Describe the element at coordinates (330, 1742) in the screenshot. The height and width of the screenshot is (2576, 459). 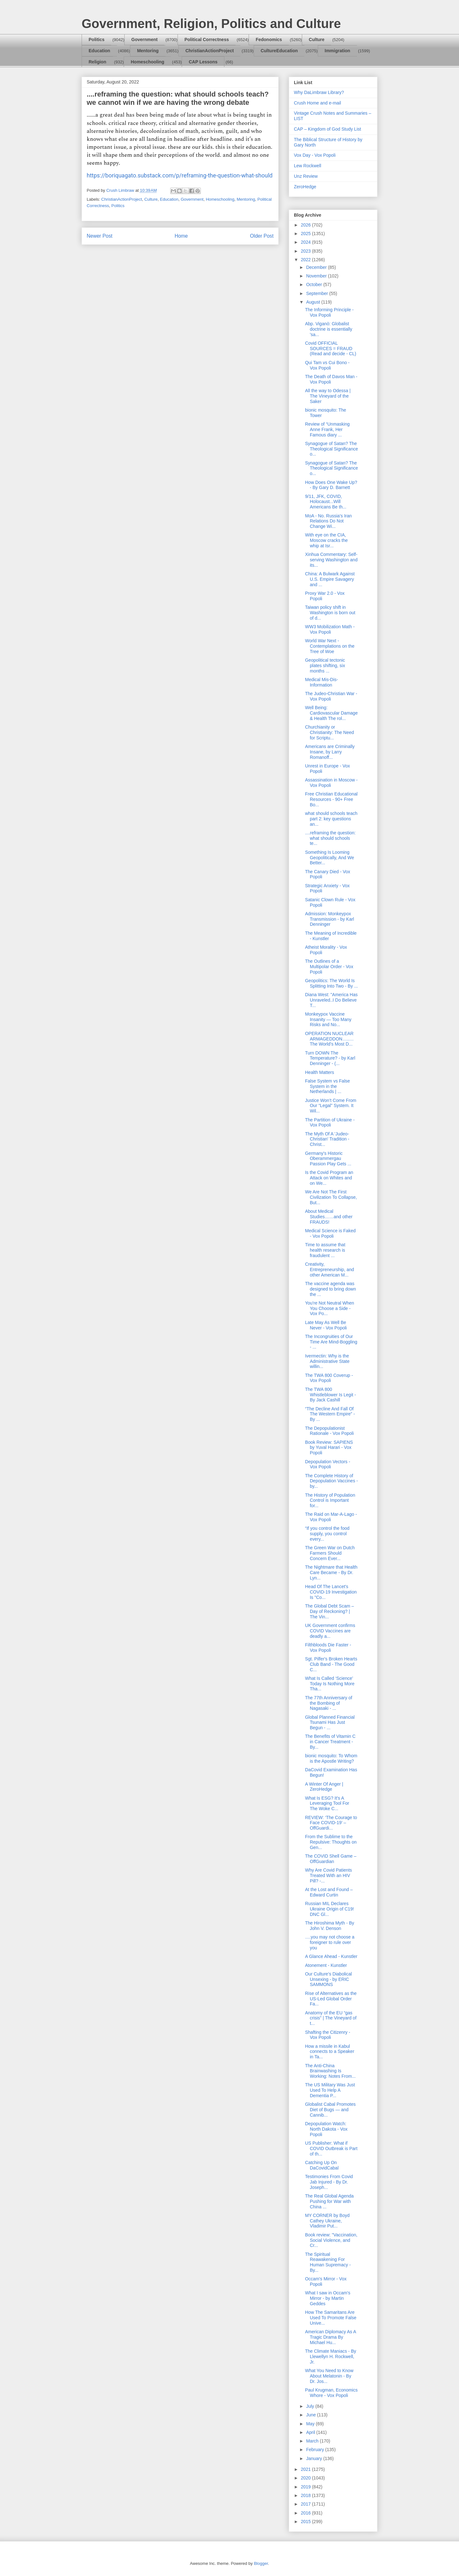
I see `The Benefits of Vitamin C in Cancer Treatment - By...` at that location.